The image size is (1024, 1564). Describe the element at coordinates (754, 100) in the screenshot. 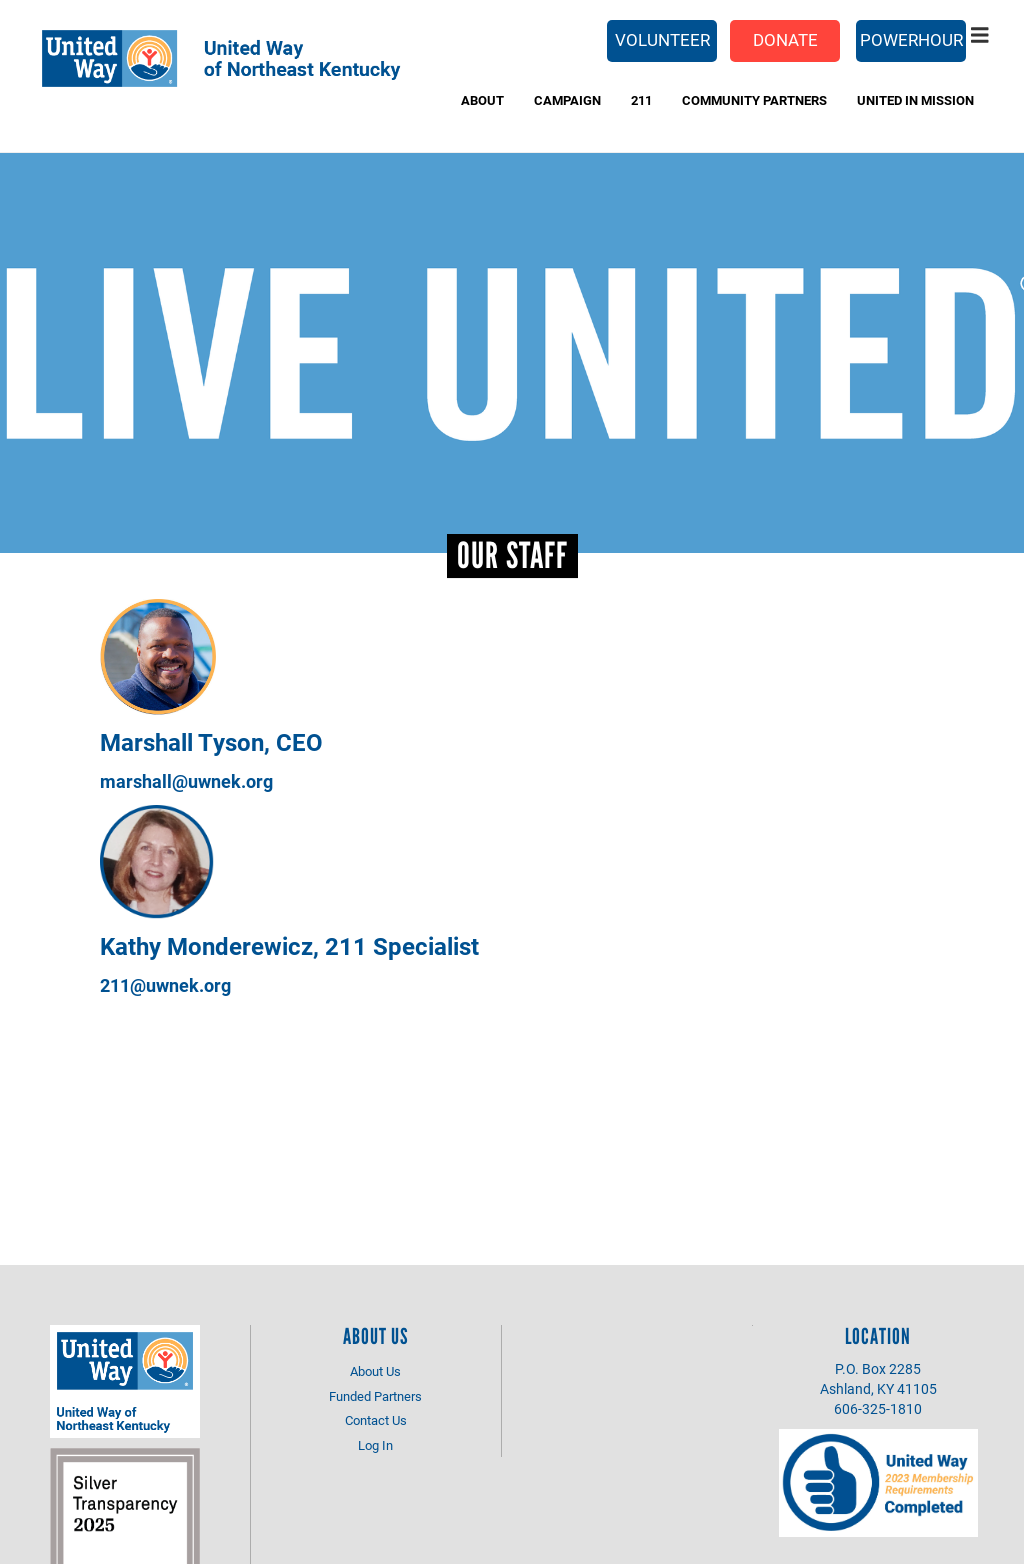

I see `Community Partners` at that location.